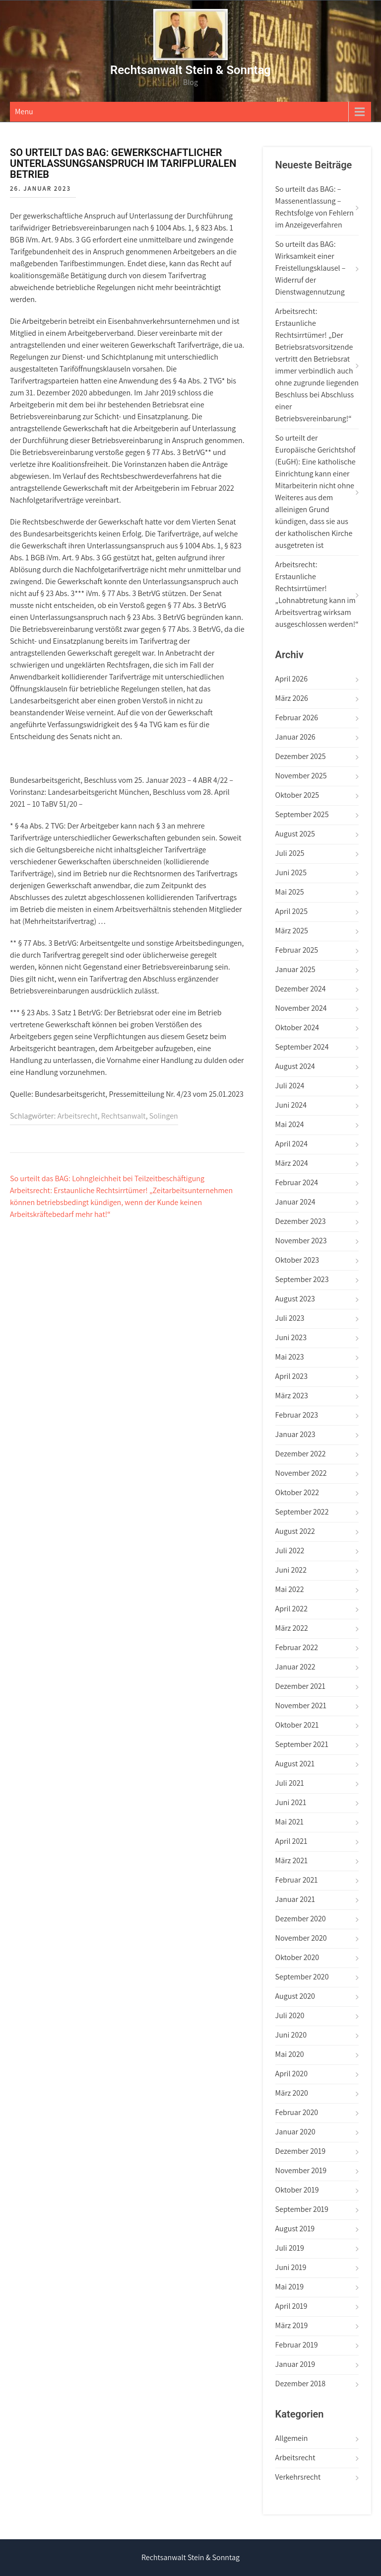  I want to click on Solingen, so click(163, 1116).